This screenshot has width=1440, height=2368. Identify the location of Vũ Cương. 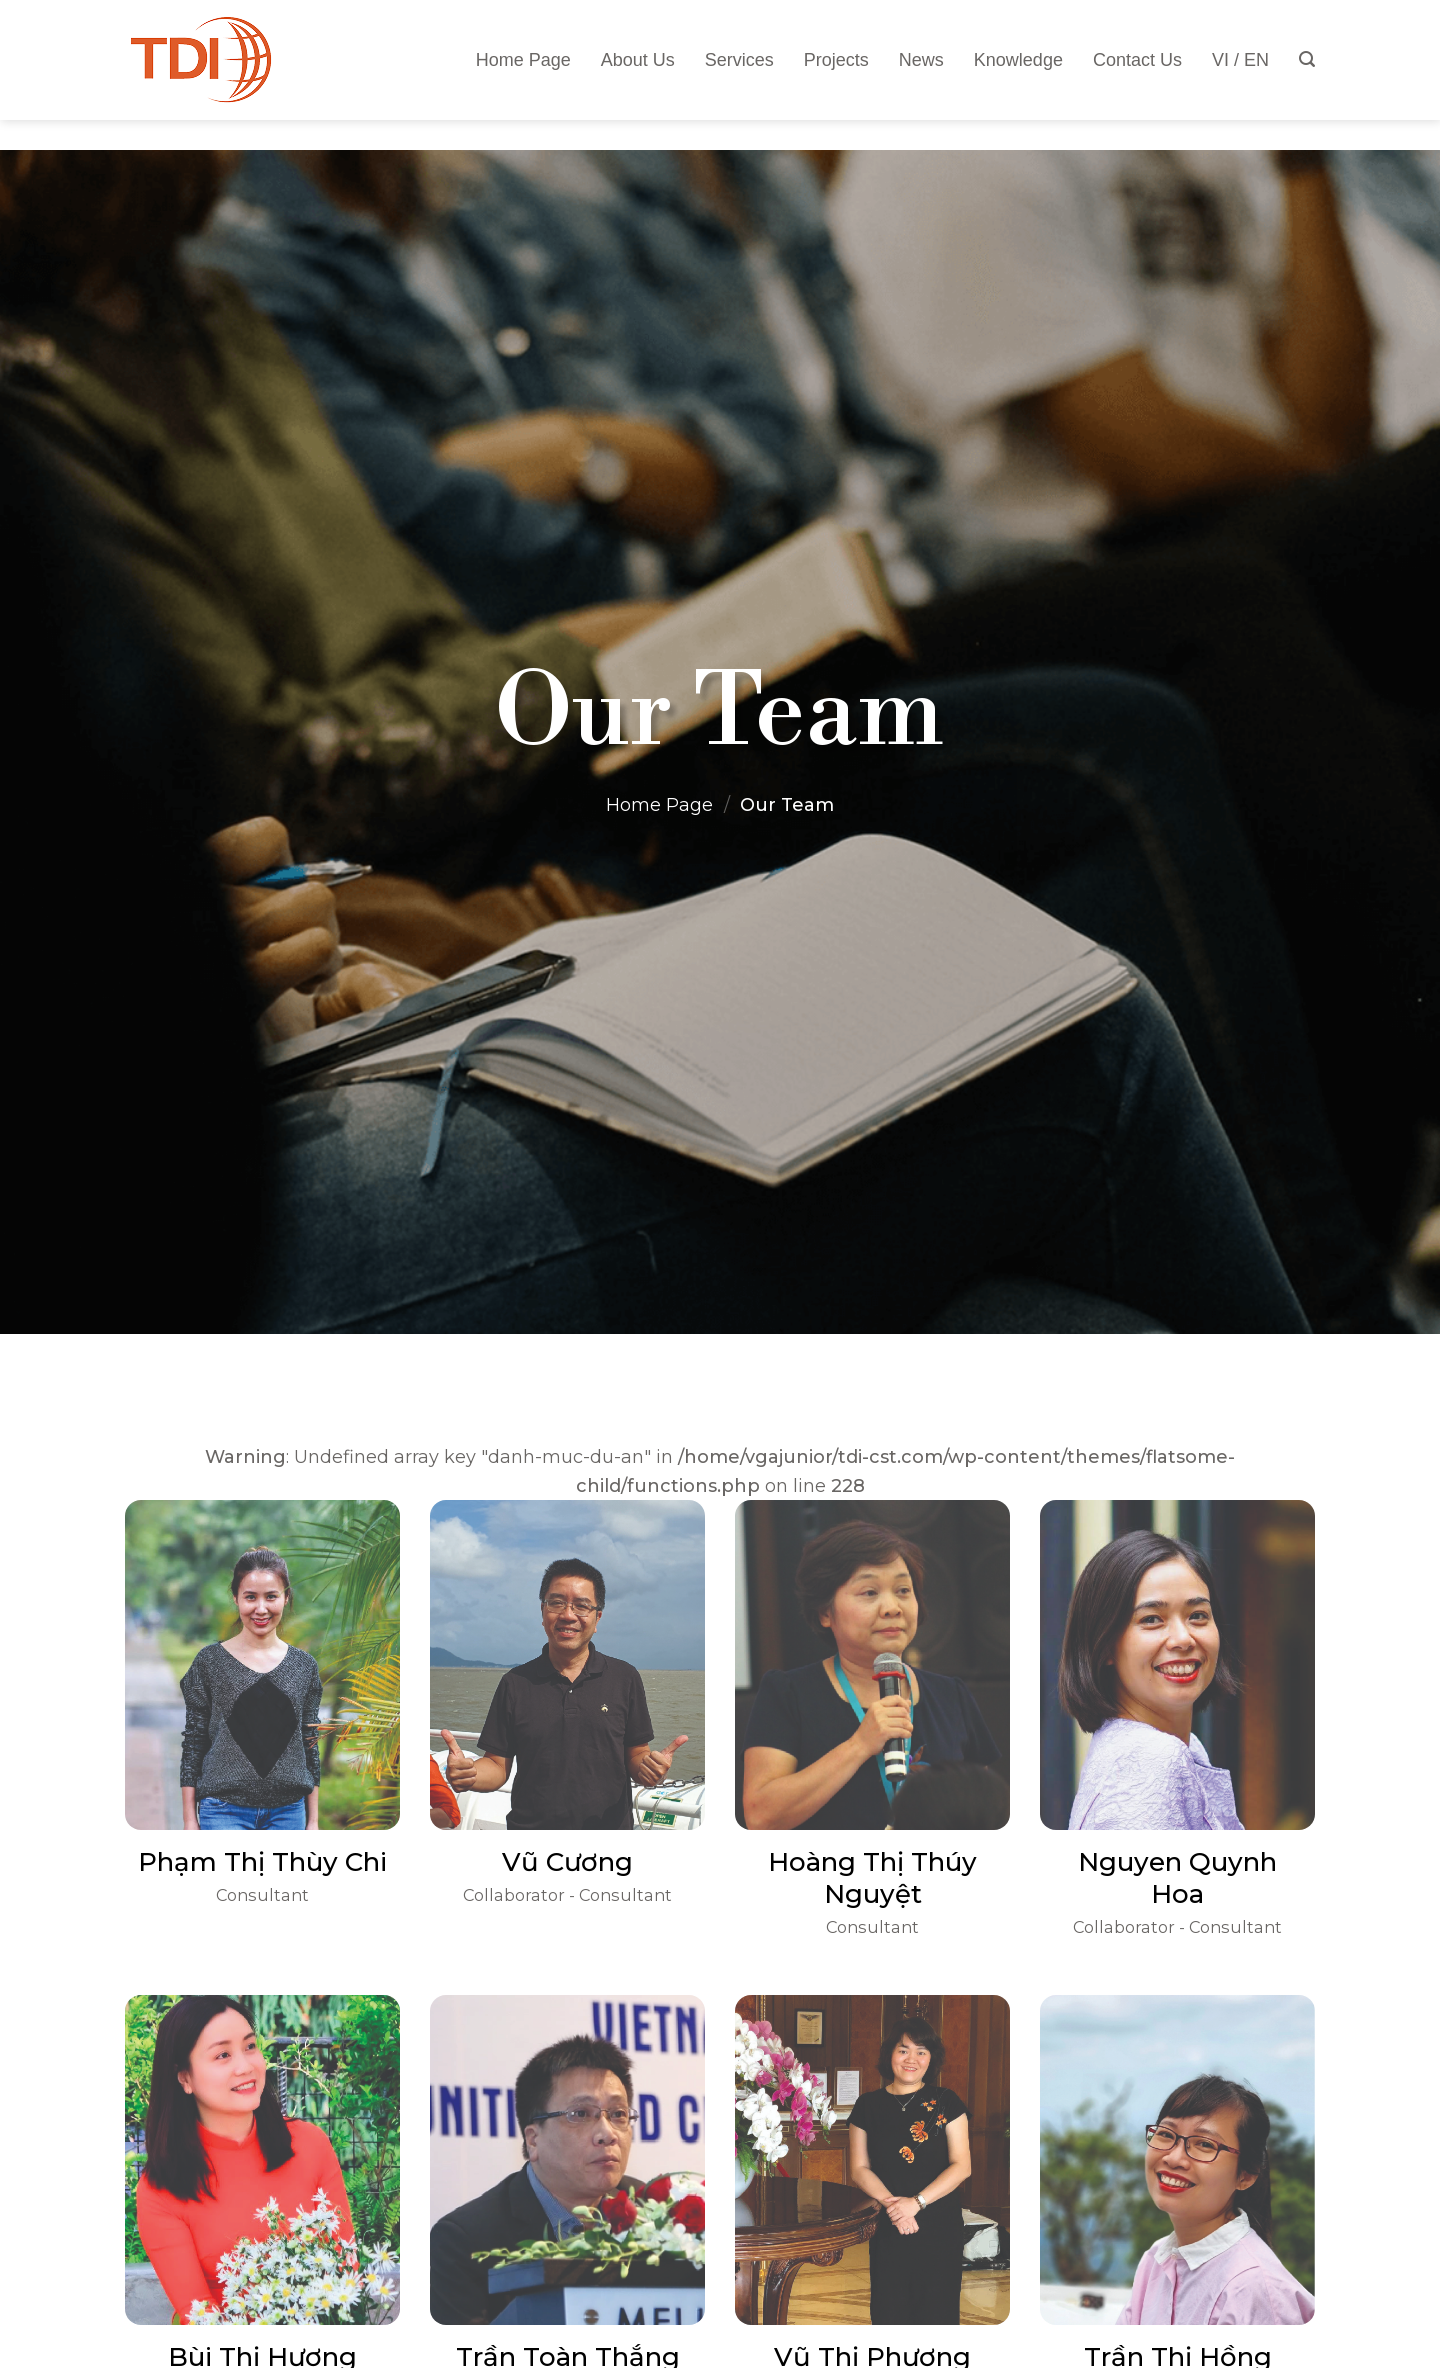
(567, 1862).